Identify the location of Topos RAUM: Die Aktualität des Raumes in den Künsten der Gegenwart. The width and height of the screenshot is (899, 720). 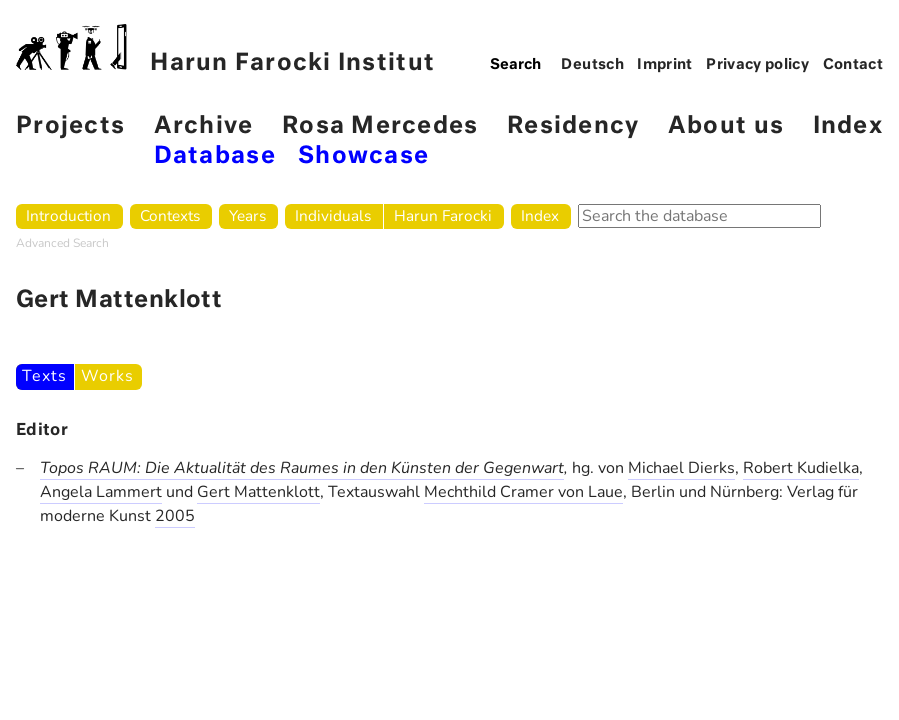
(302, 468).